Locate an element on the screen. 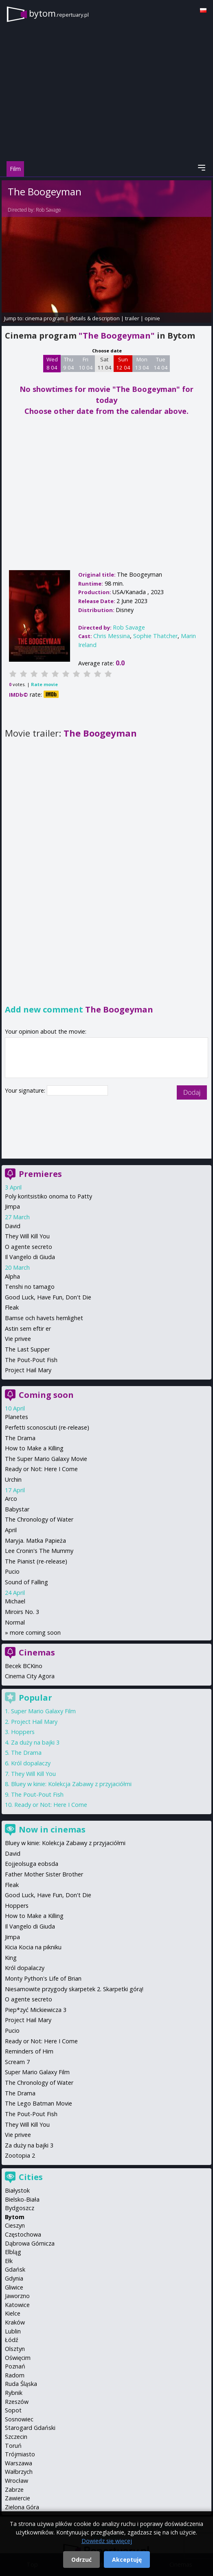 Image resolution: width=213 pixels, height=2576 pixels. King is located at coordinates (11, 1958).